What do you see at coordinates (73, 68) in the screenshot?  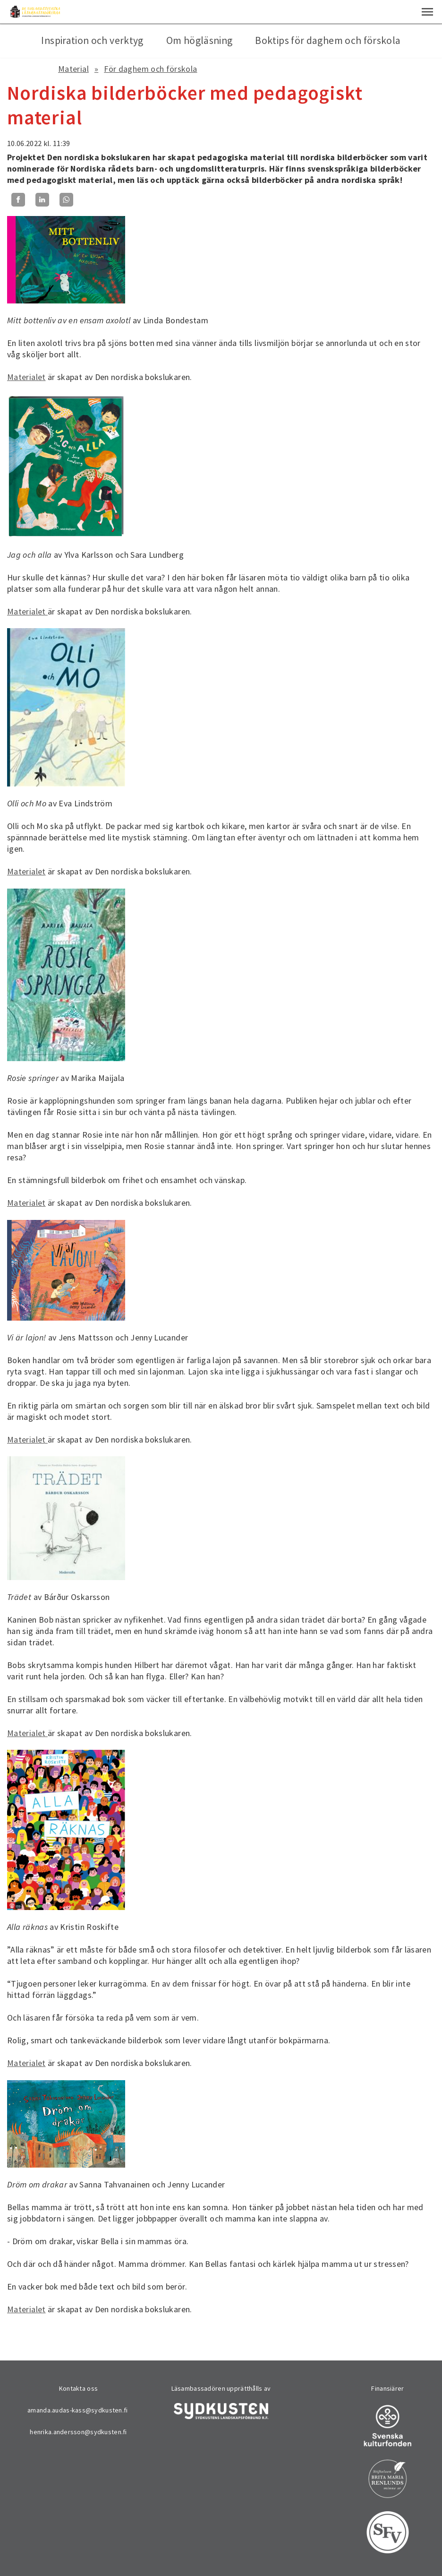 I see `Material` at bounding box center [73, 68].